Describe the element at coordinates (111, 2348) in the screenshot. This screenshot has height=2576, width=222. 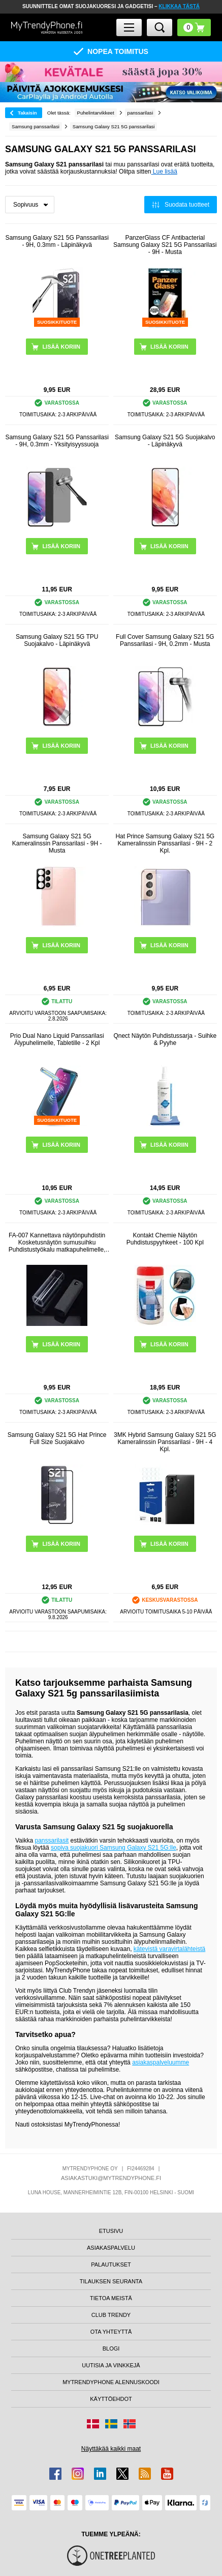
I see `BLOGI` at that location.